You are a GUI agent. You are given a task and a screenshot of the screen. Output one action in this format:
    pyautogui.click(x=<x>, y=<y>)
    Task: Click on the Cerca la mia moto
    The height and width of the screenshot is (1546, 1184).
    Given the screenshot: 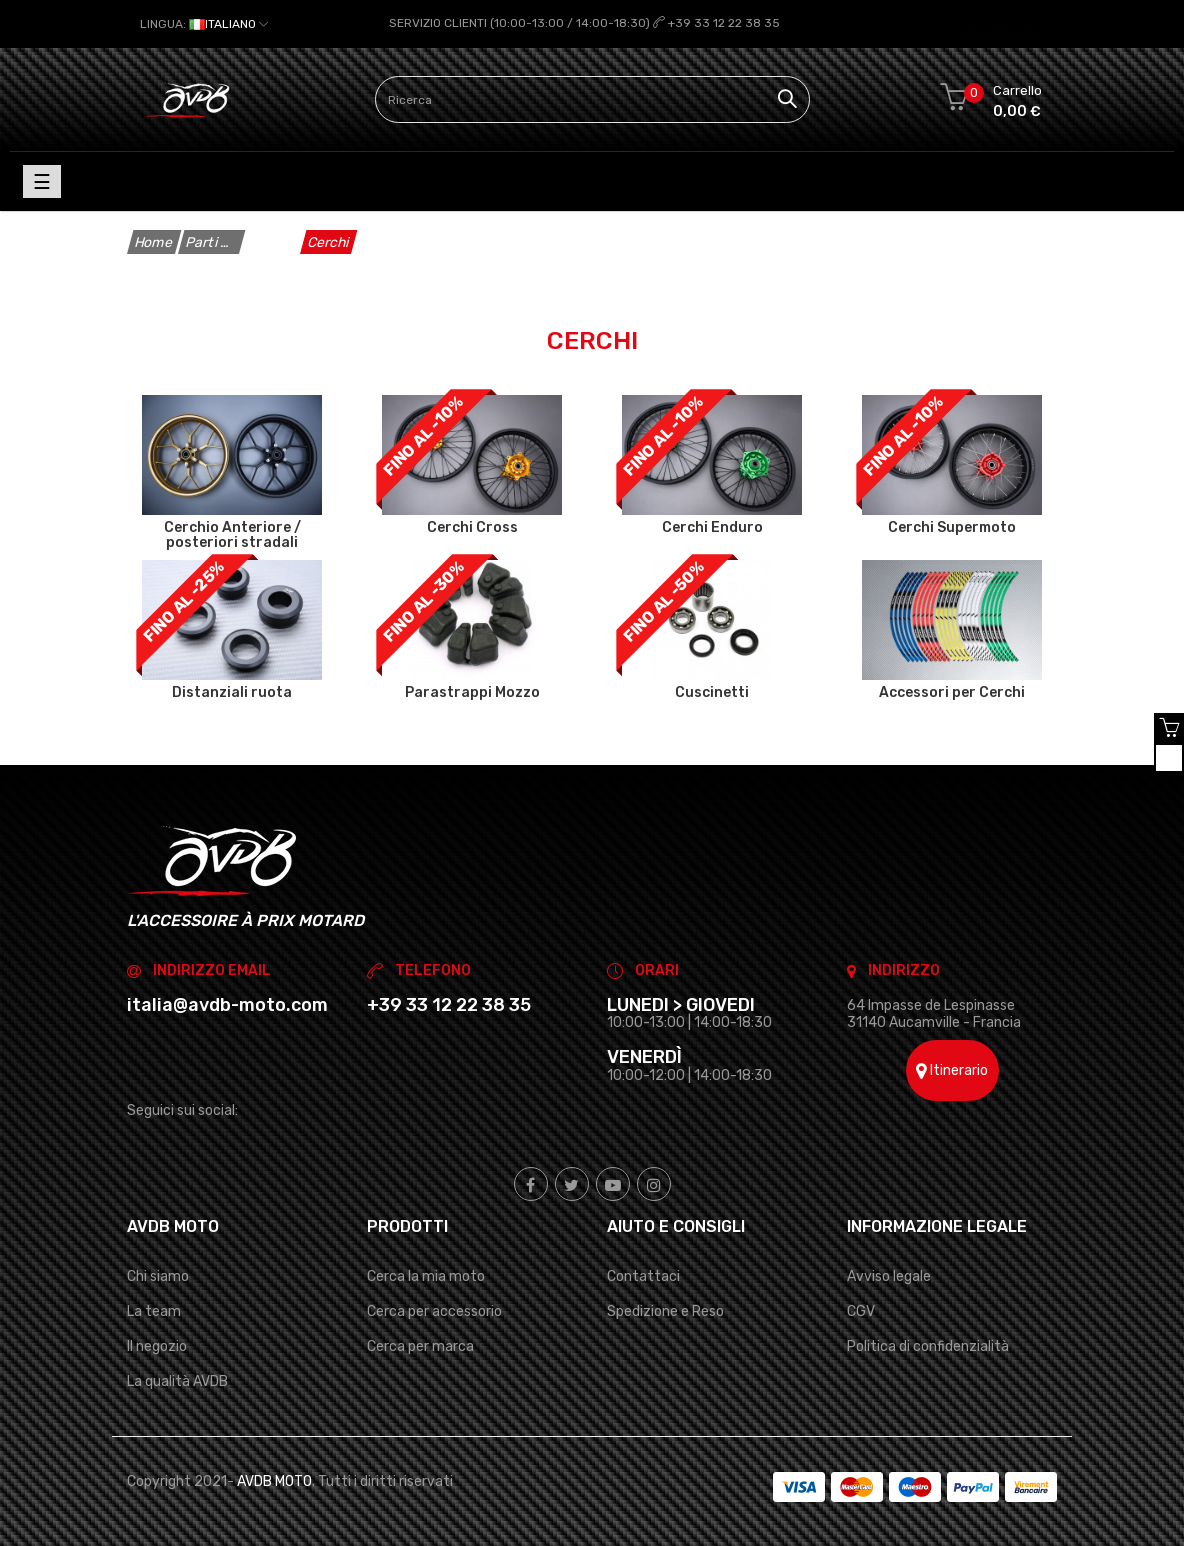 What is the action you would take?
    pyautogui.click(x=426, y=1275)
    